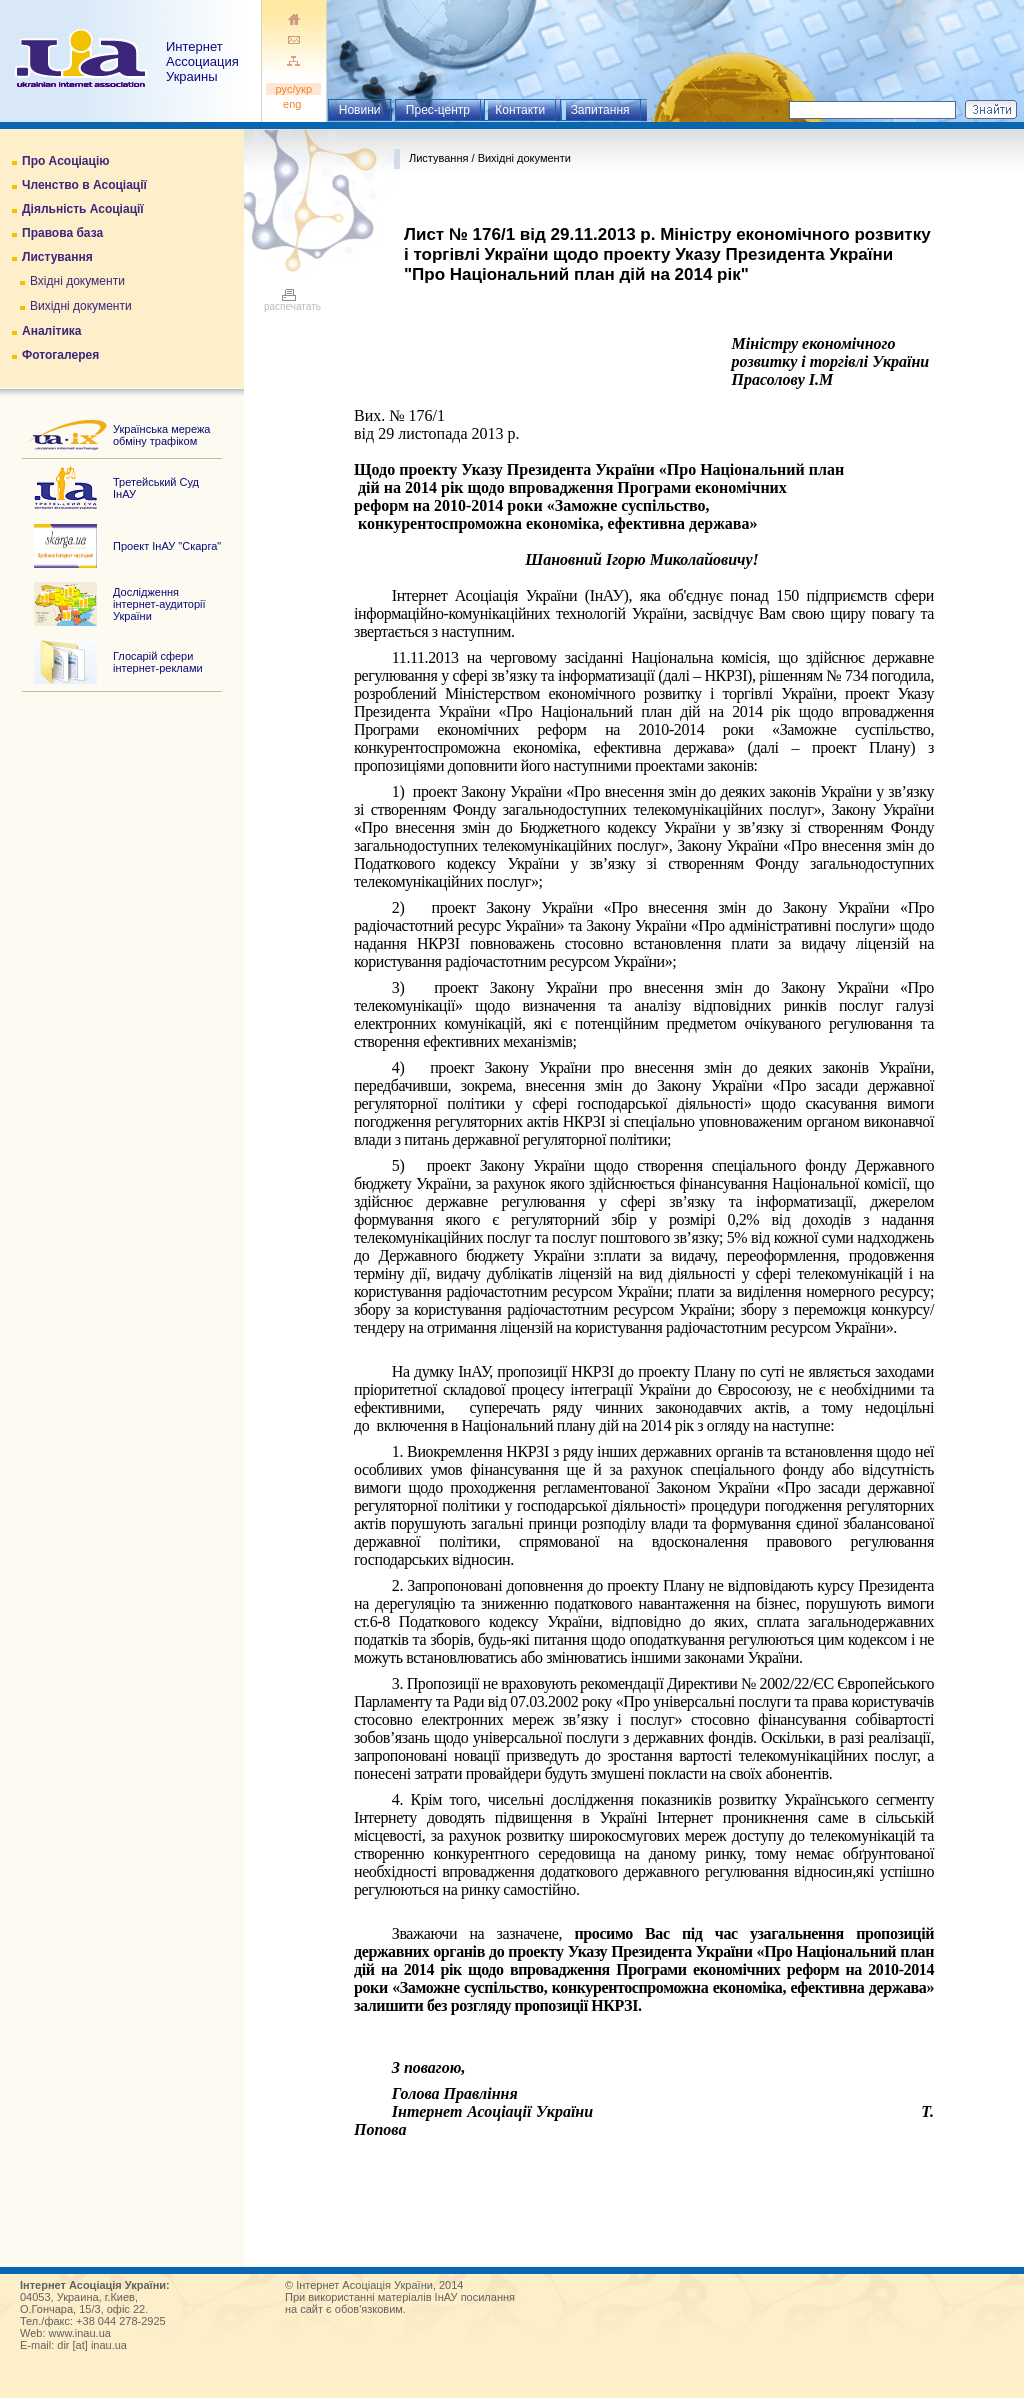  What do you see at coordinates (158, 662) in the screenshot?
I see `Глосарій сфери інтернет-реклами` at bounding box center [158, 662].